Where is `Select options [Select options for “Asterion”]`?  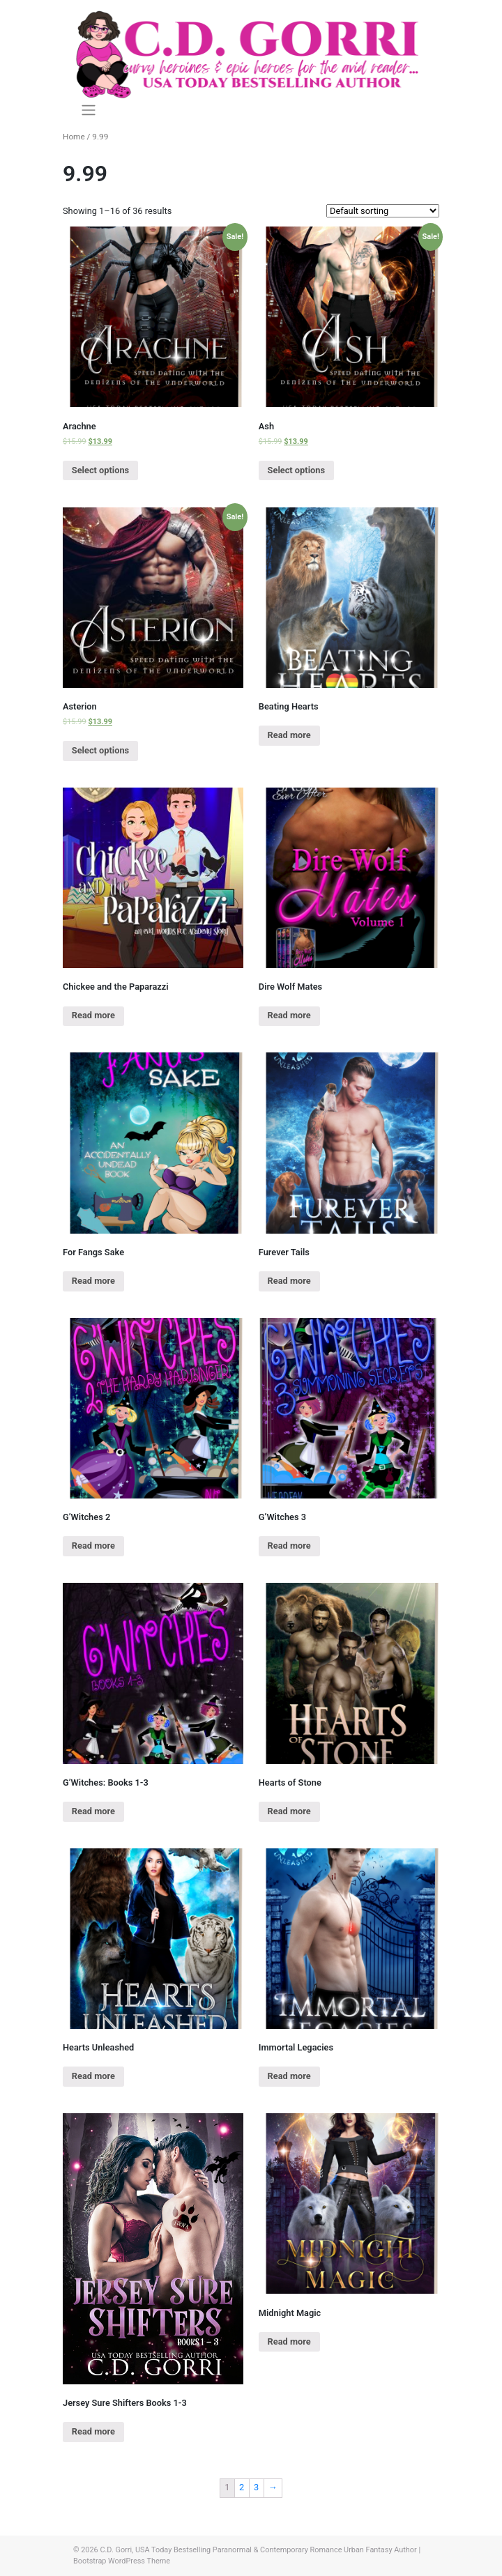 Select options [Select options for “Asterion”] is located at coordinates (100, 750).